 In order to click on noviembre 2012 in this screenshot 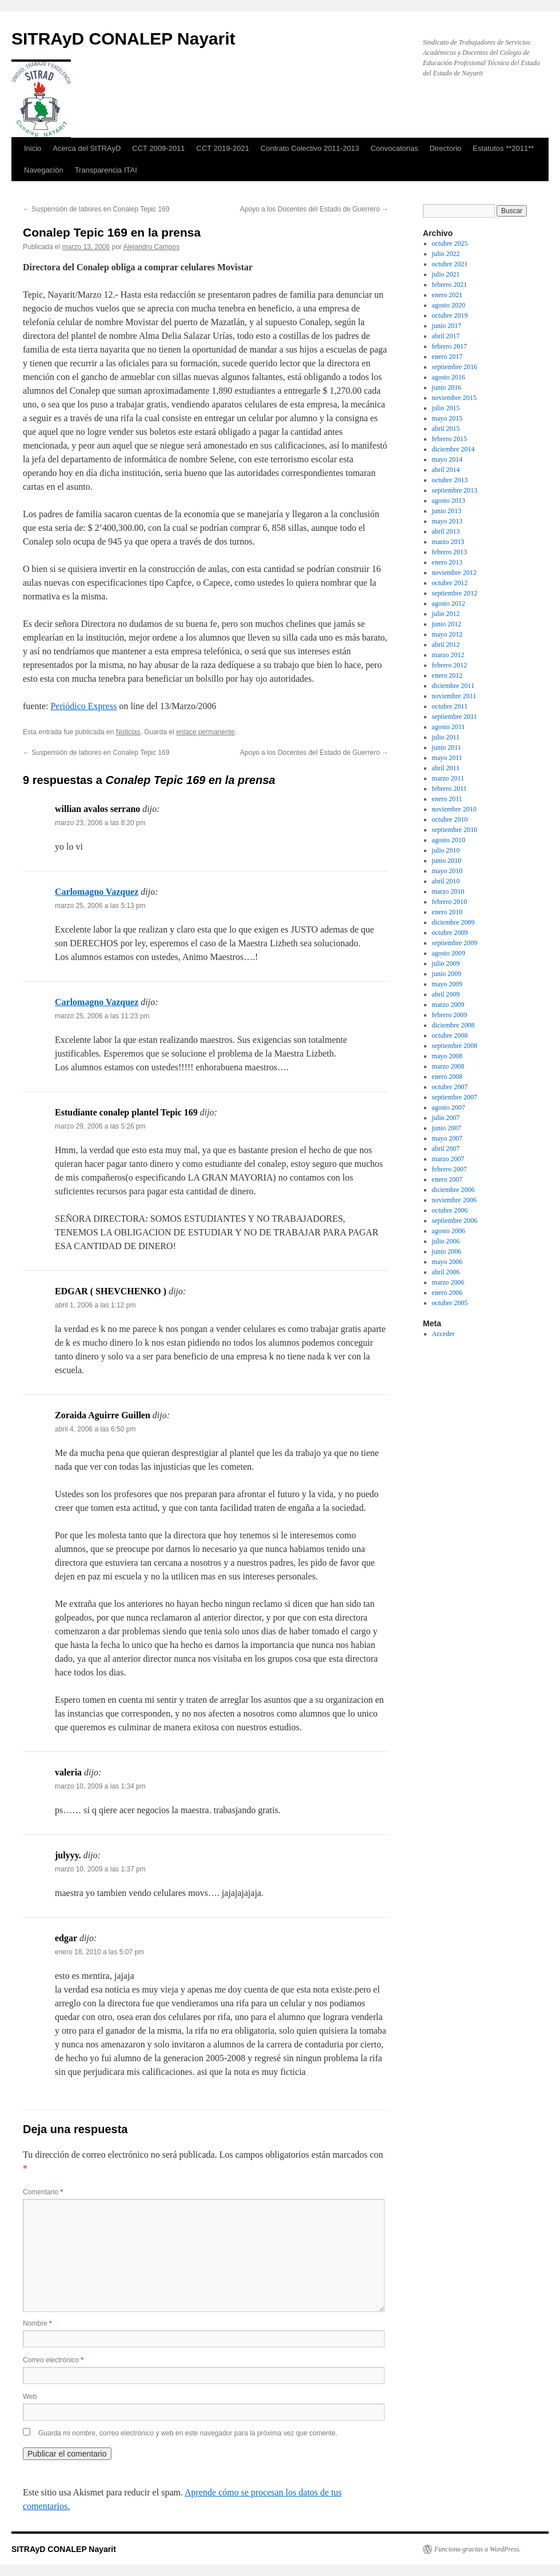, I will do `click(454, 573)`.